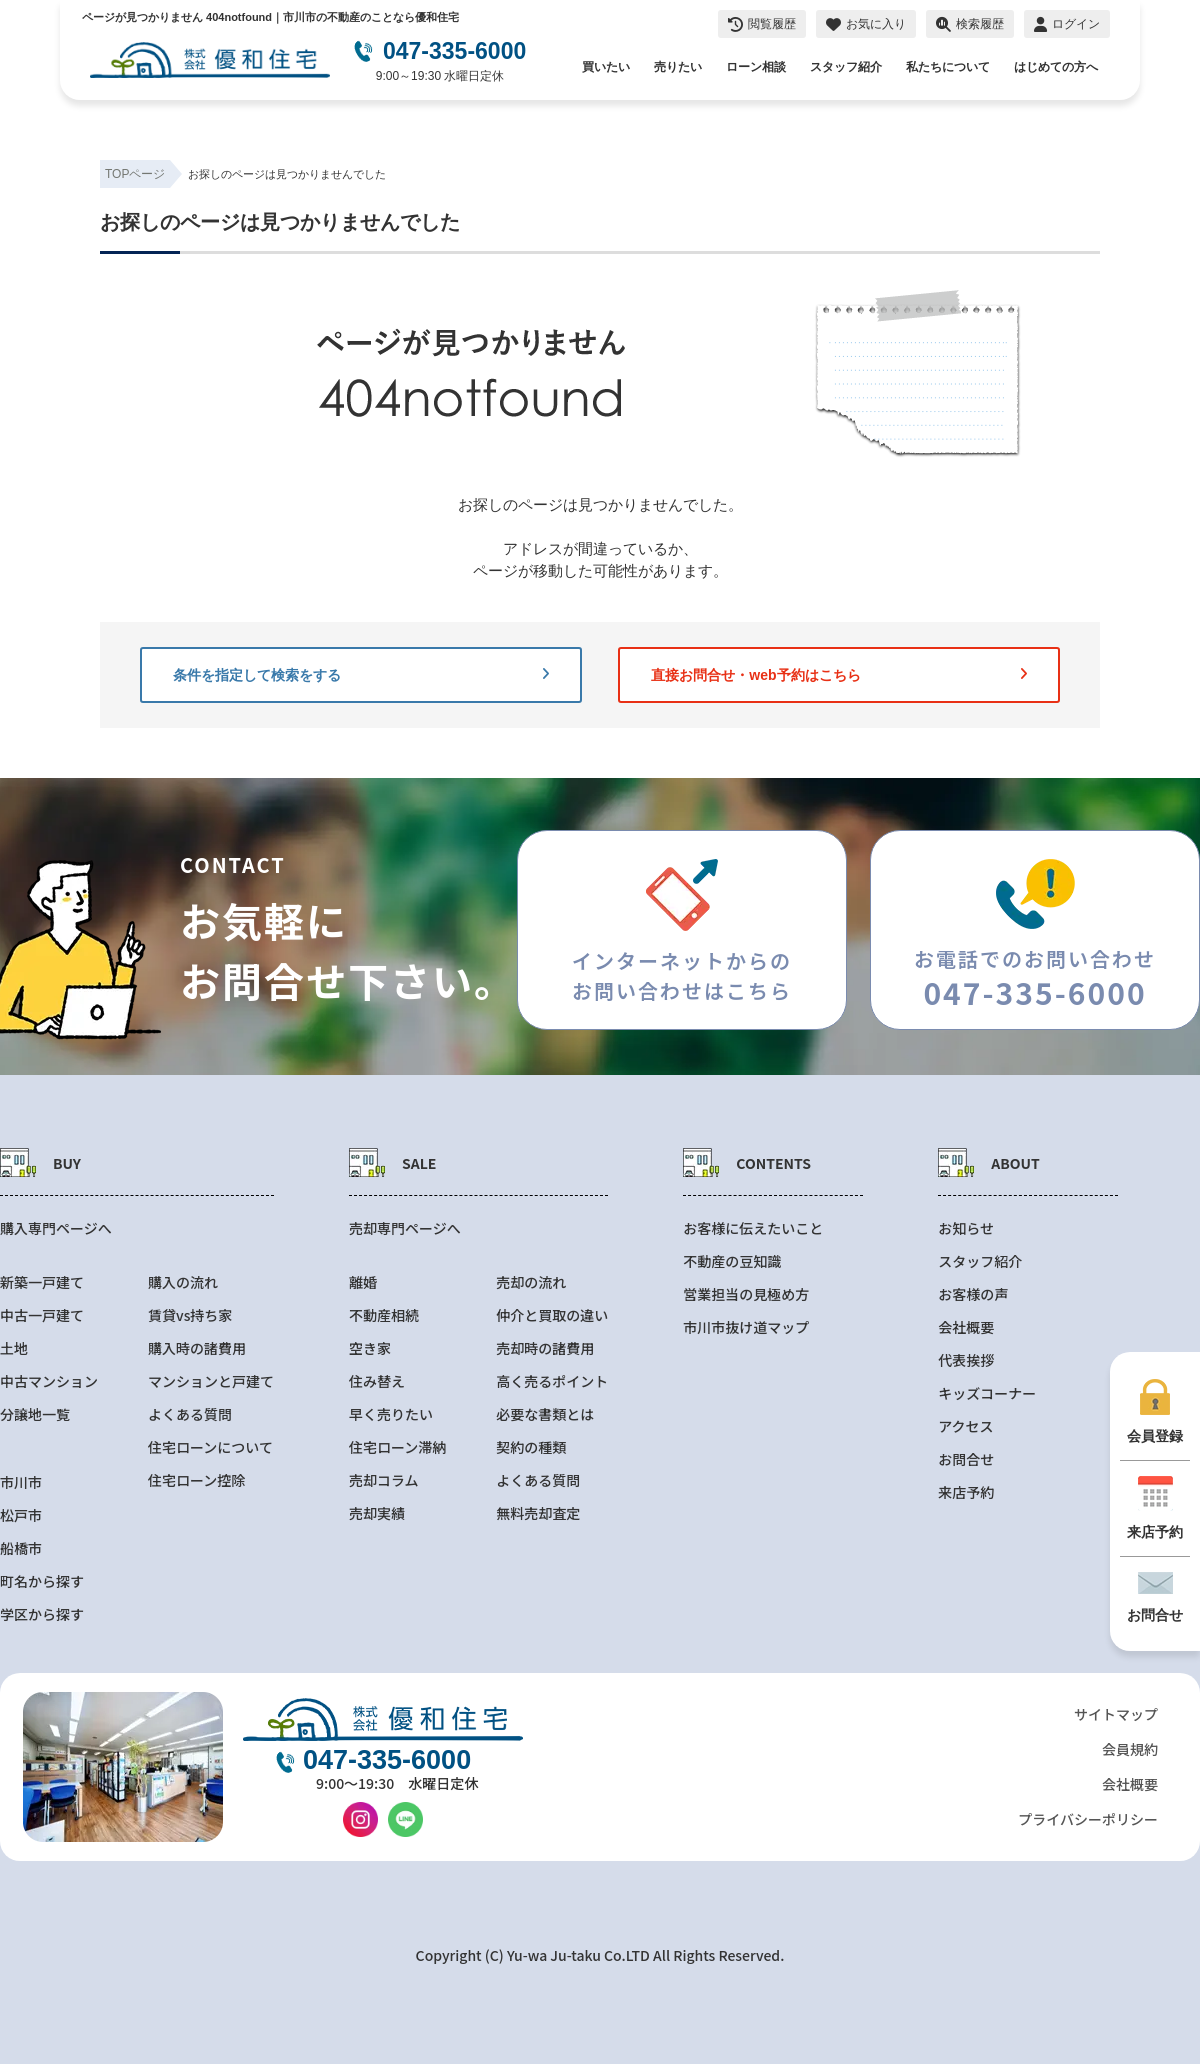 The height and width of the screenshot is (2064, 1200). Describe the element at coordinates (377, 1513) in the screenshot. I see `売却実績` at that location.